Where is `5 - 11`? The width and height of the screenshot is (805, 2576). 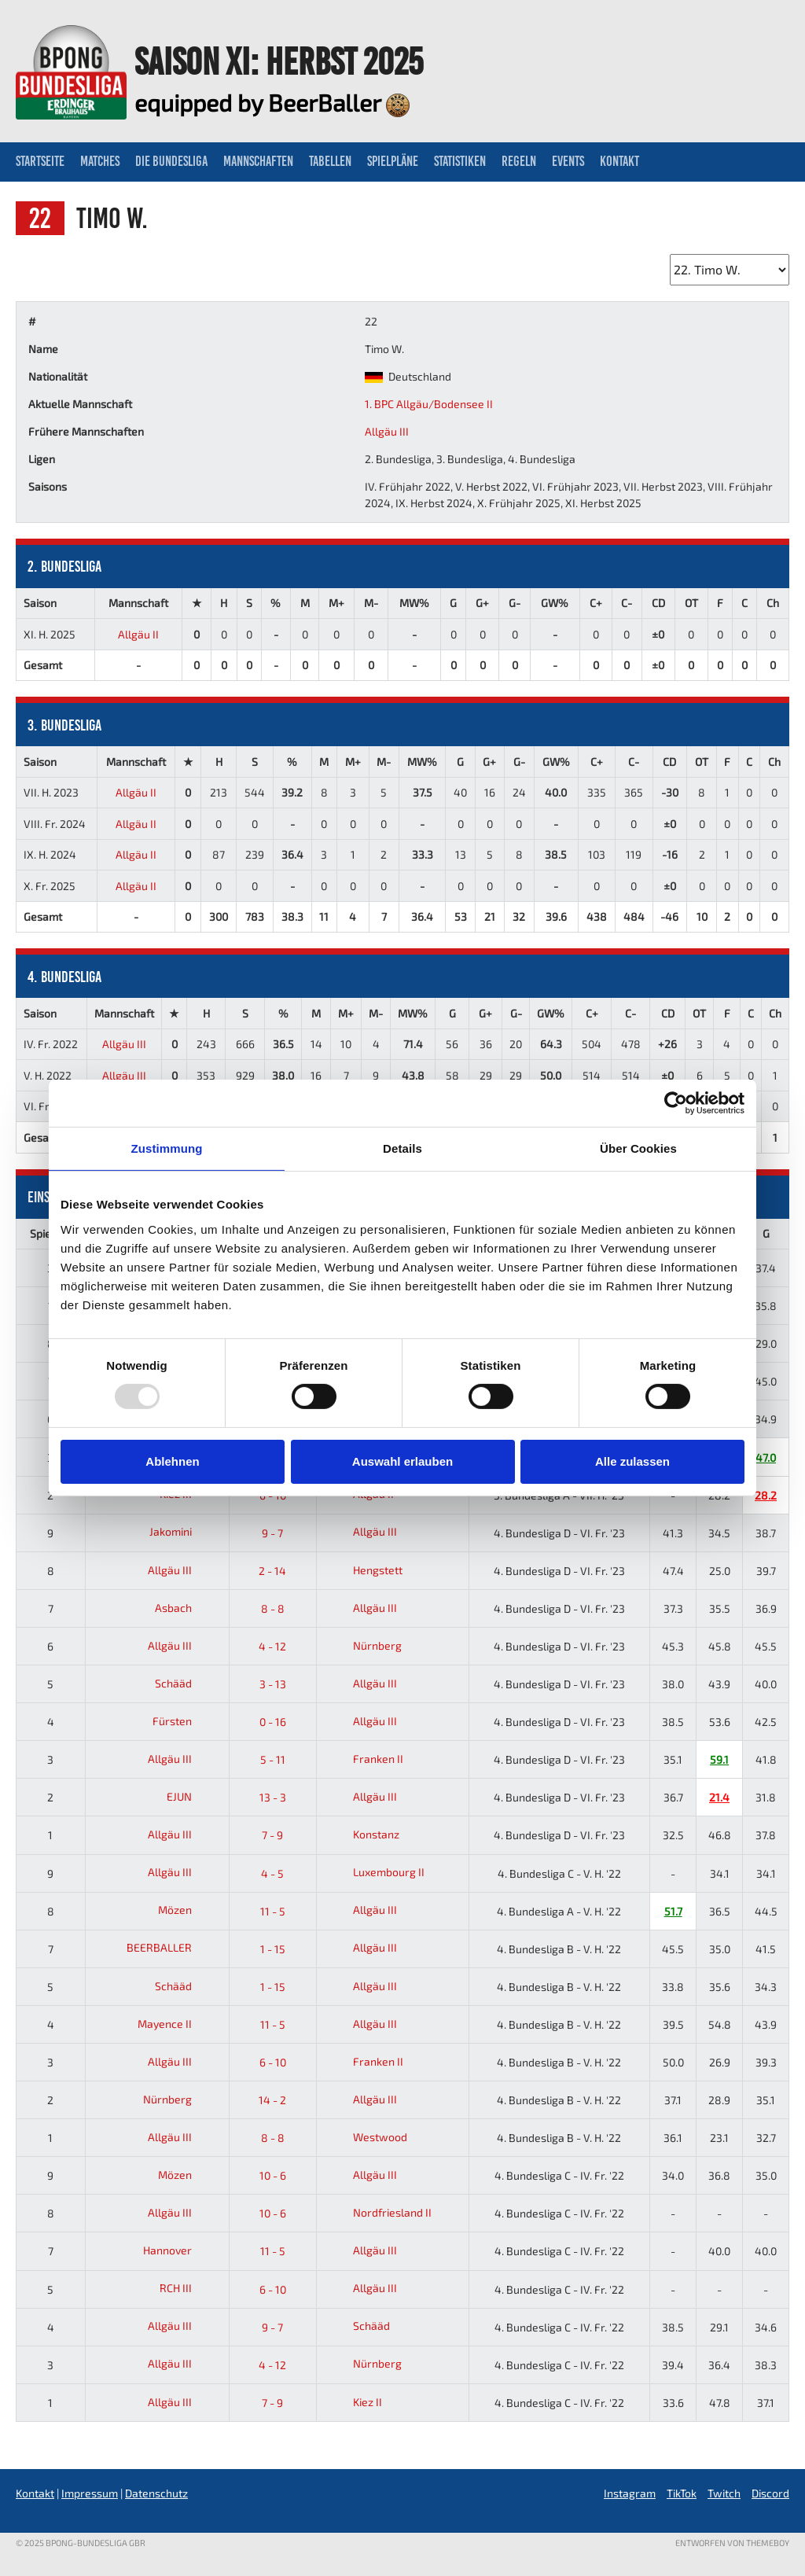 5 - 11 is located at coordinates (272, 1759).